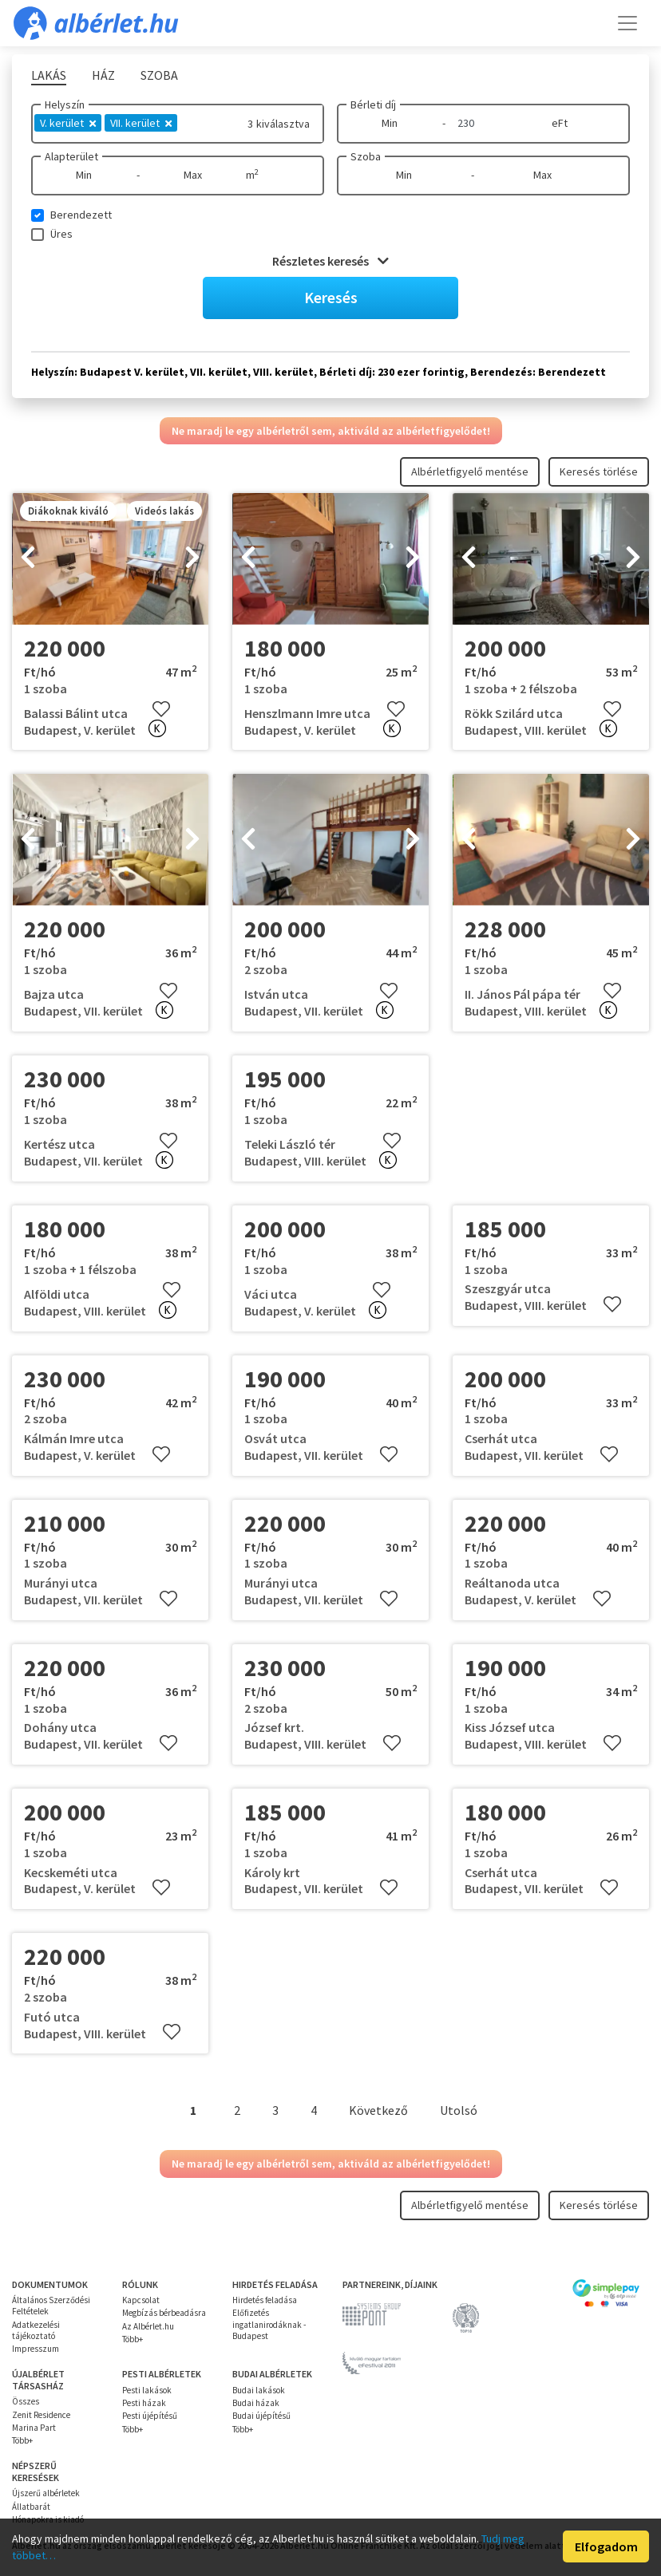  What do you see at coordinates (61, 234) in the screenshot?
I see `Üres` at bounding box center [61, 234].